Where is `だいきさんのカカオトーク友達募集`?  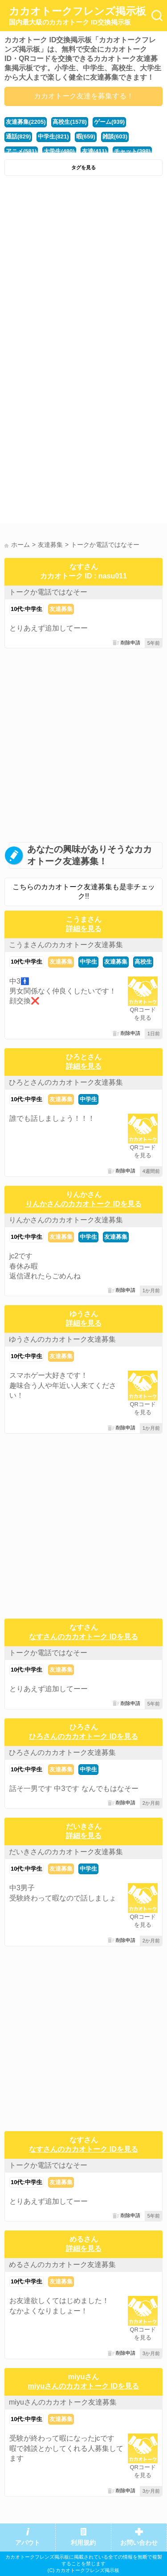 だいきさんのカカオトーク友達募集 is located at coordinates (66, 1852).